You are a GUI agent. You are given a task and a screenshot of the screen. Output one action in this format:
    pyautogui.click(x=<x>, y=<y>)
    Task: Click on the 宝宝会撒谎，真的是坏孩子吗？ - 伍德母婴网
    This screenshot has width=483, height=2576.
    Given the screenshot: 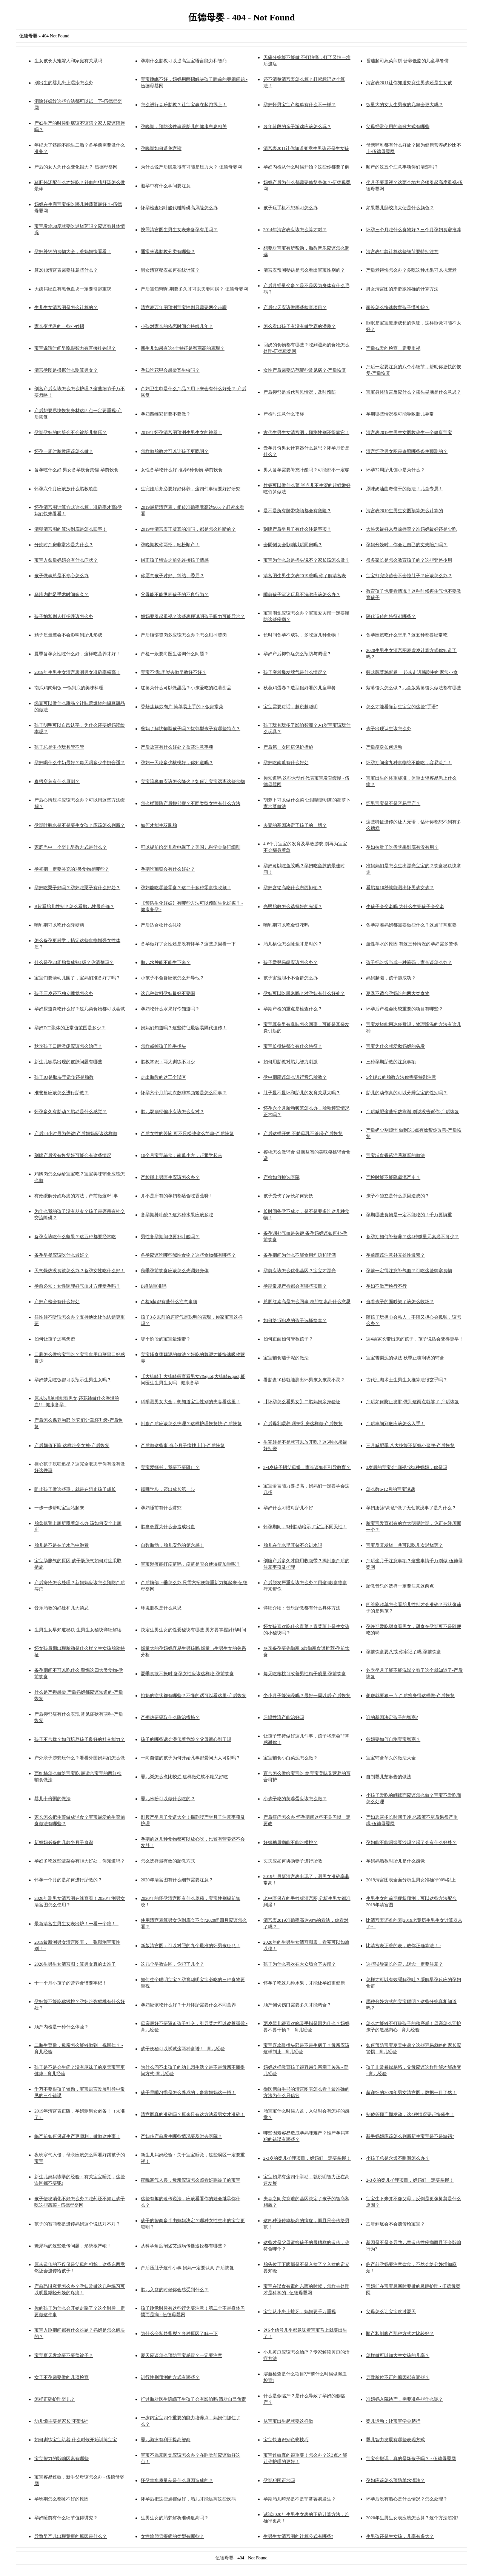 What is the action you would take?
    pyautogui.click(x=411, y=2458)
    